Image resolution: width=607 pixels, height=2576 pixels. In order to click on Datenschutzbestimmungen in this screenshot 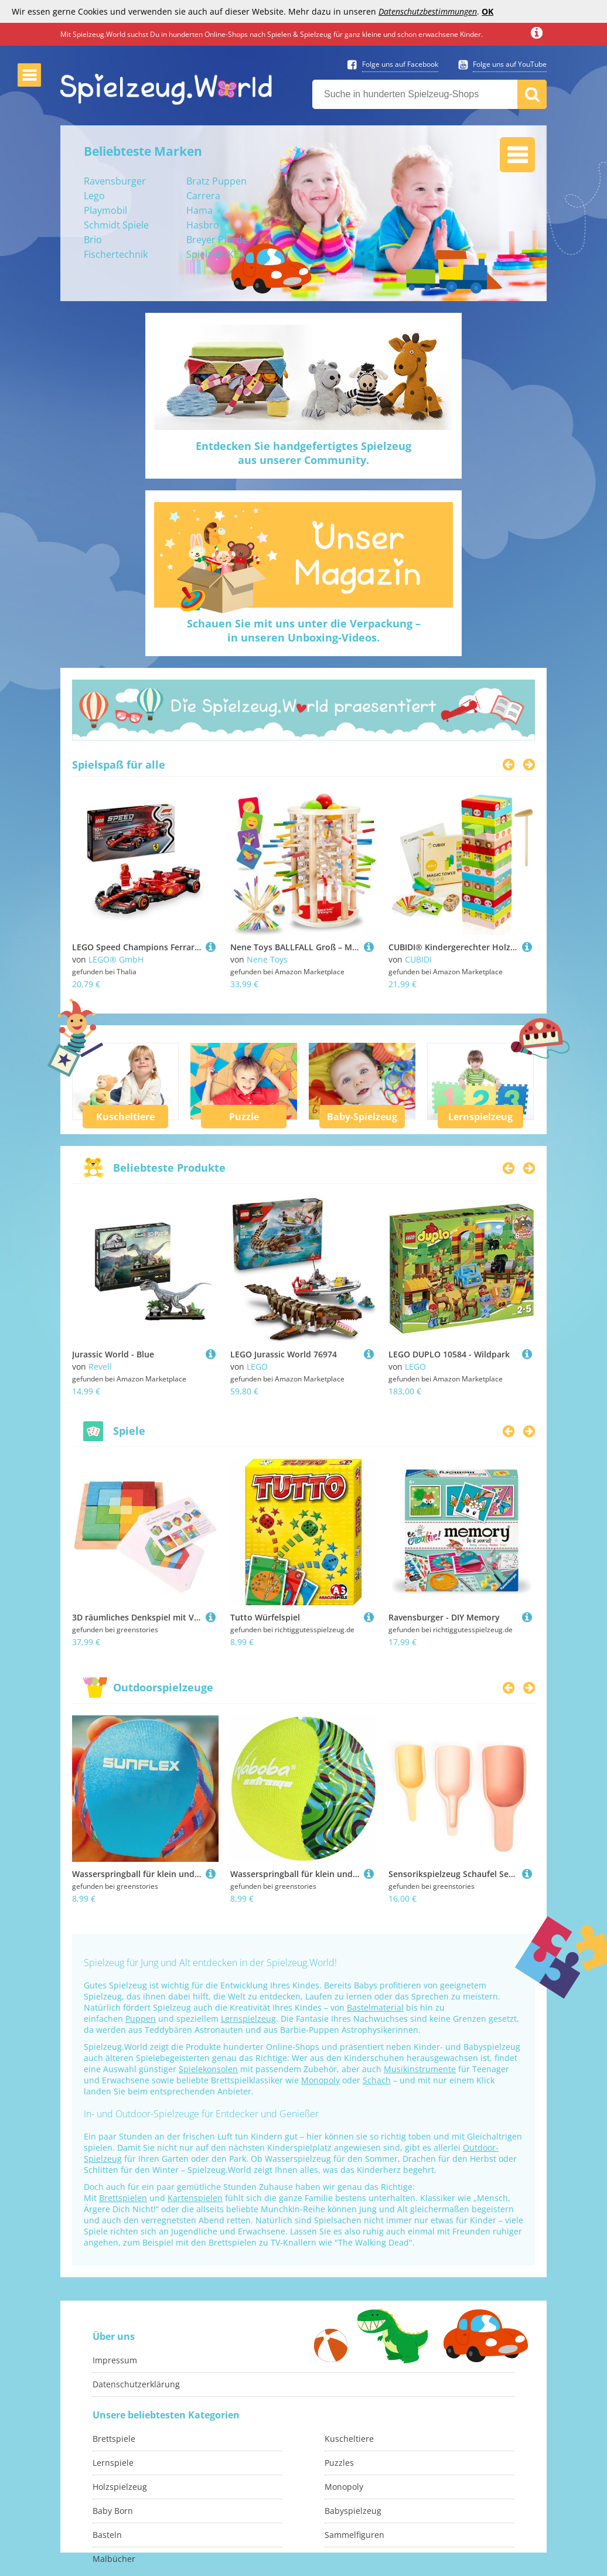, I will do `click(427, 11)`.